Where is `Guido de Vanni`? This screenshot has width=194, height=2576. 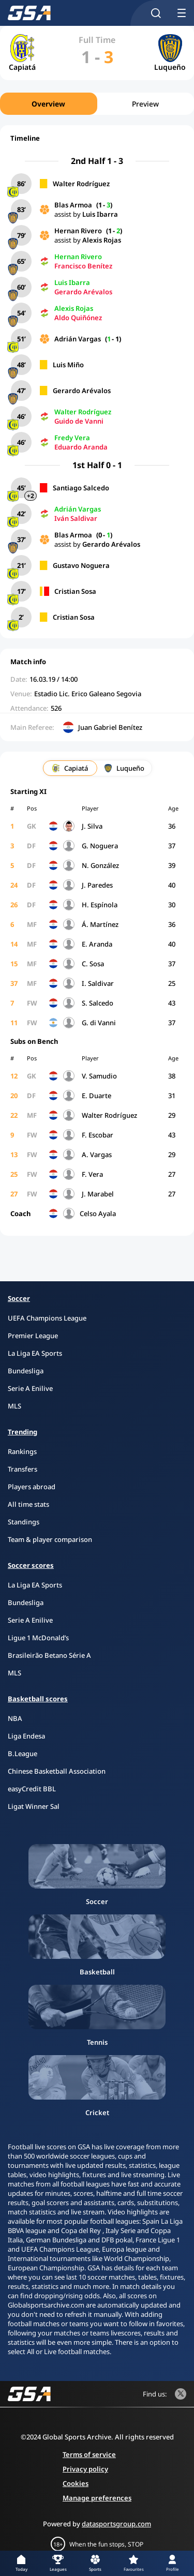 Guido de Vanni is located at coordinates (78, 421).